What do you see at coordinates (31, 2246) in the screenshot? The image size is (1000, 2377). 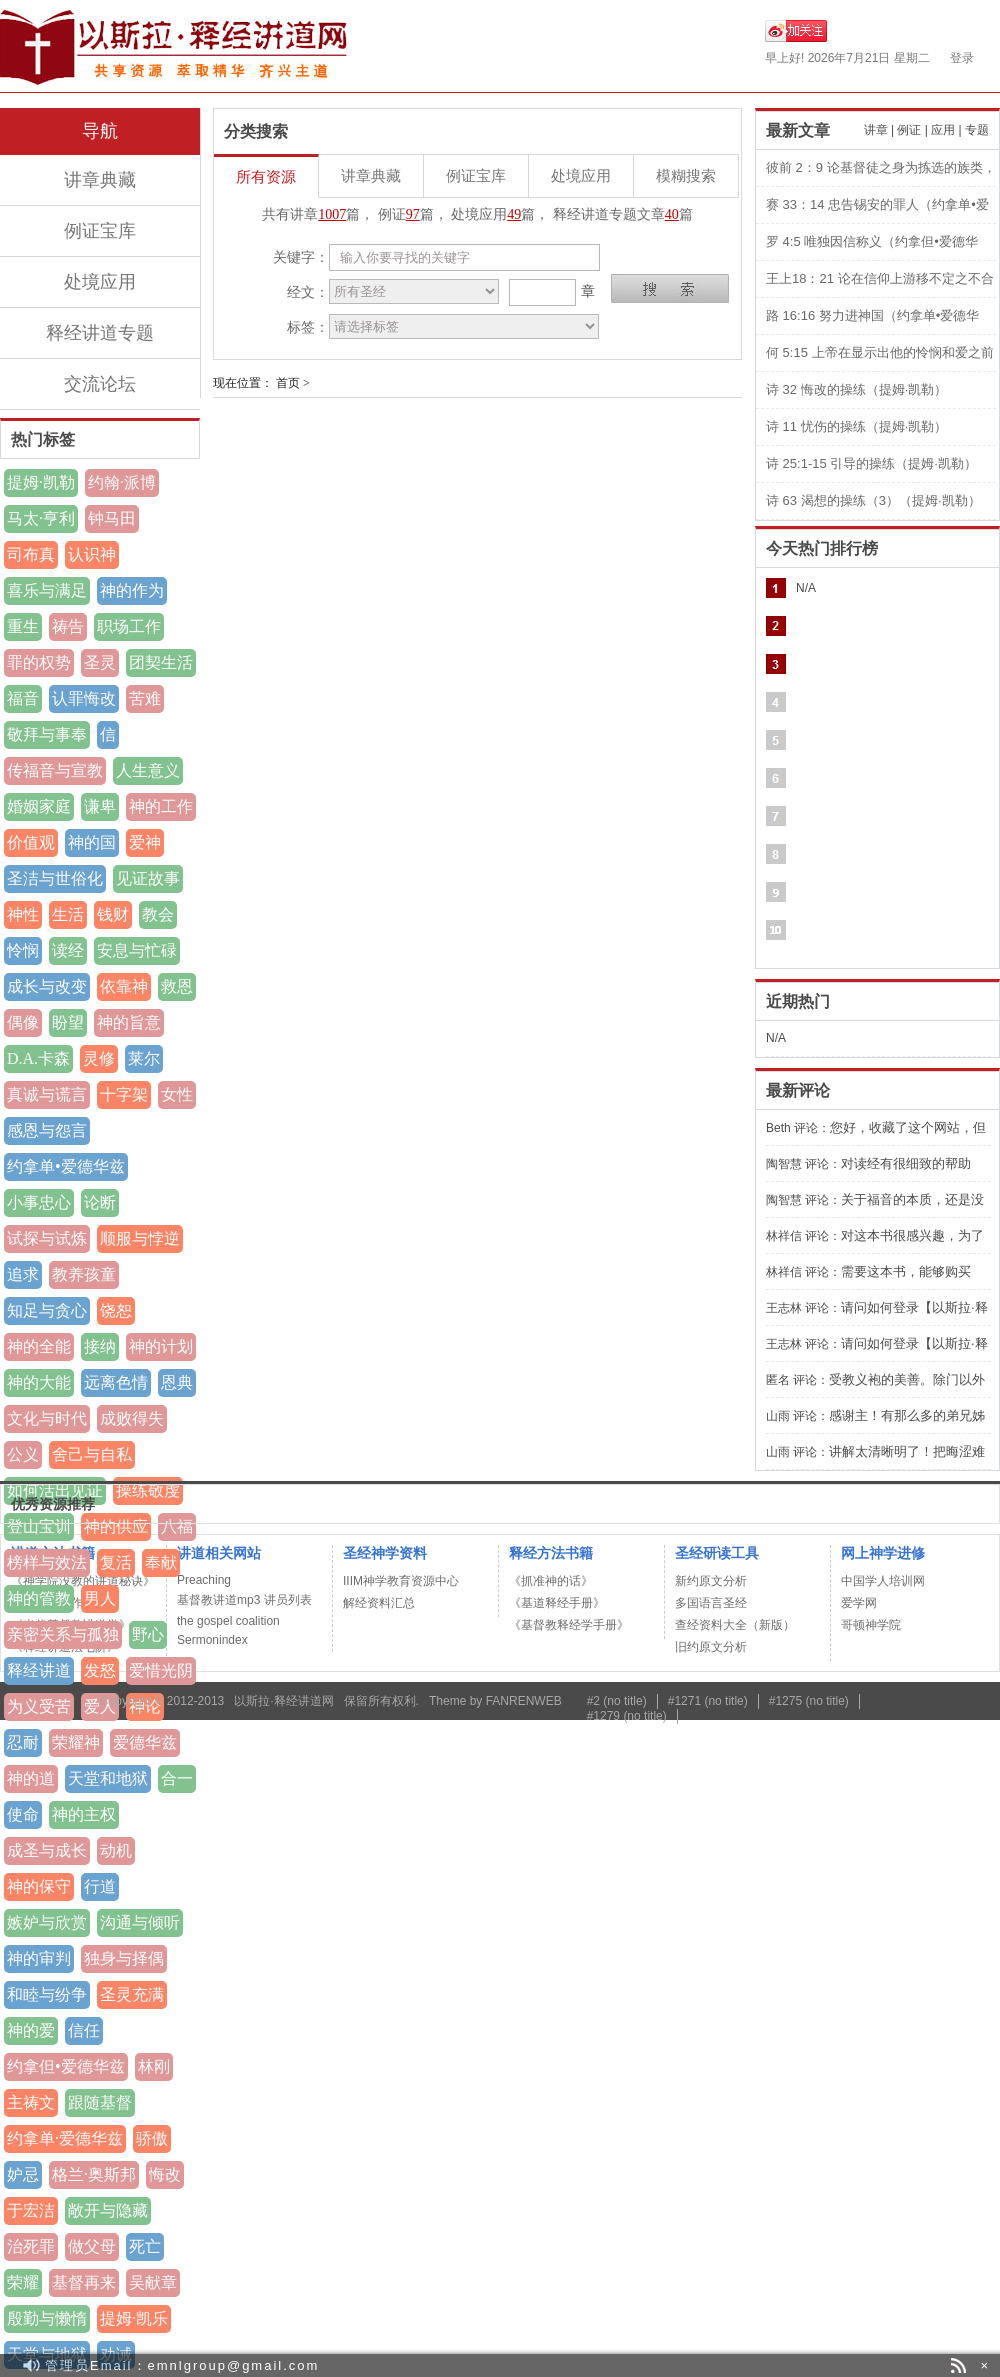 I see `治死罪` at bounding box center [31, 2246].